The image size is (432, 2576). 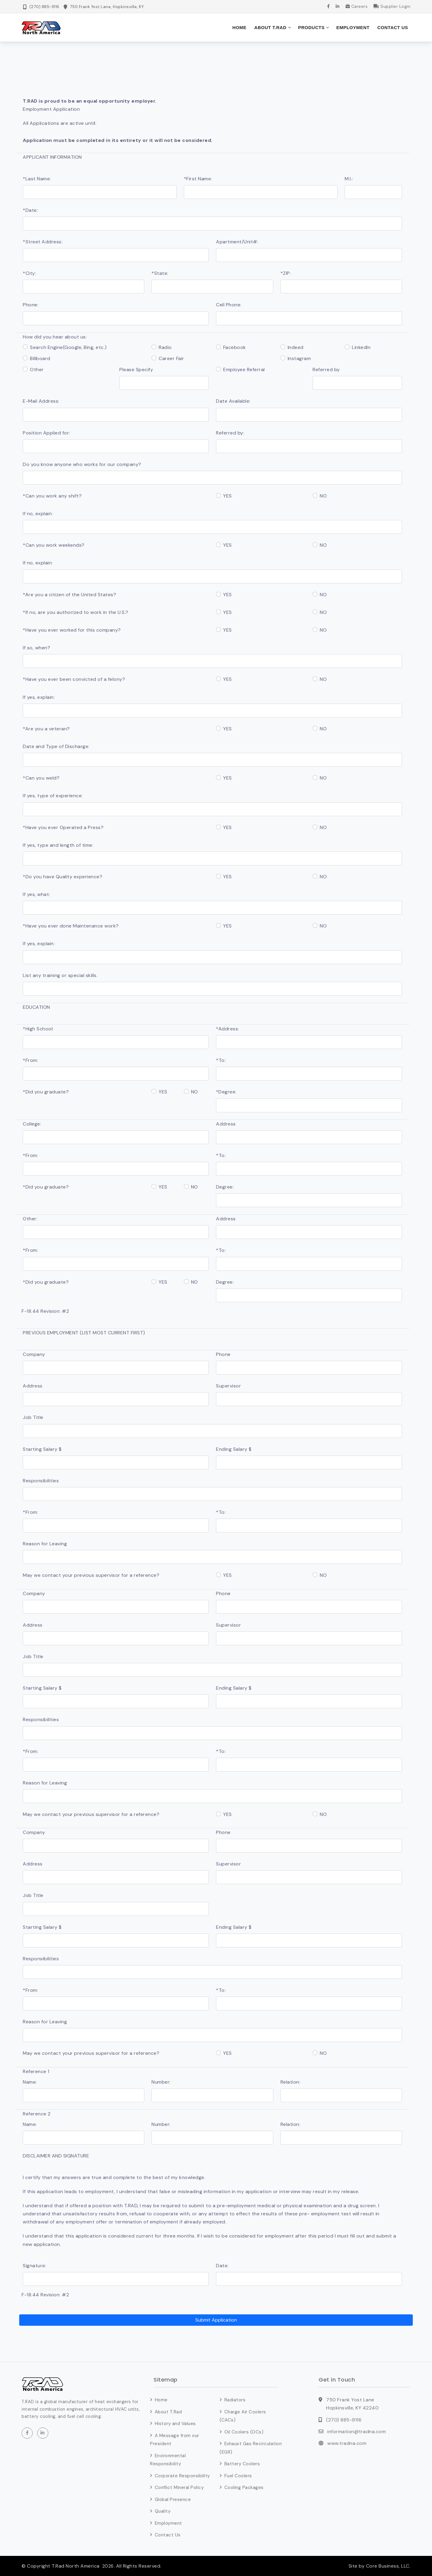 What do you see at coordinates (60, 975) in the screenshot?
I see `List any training or special skills.` at bounding box center [60, 975].